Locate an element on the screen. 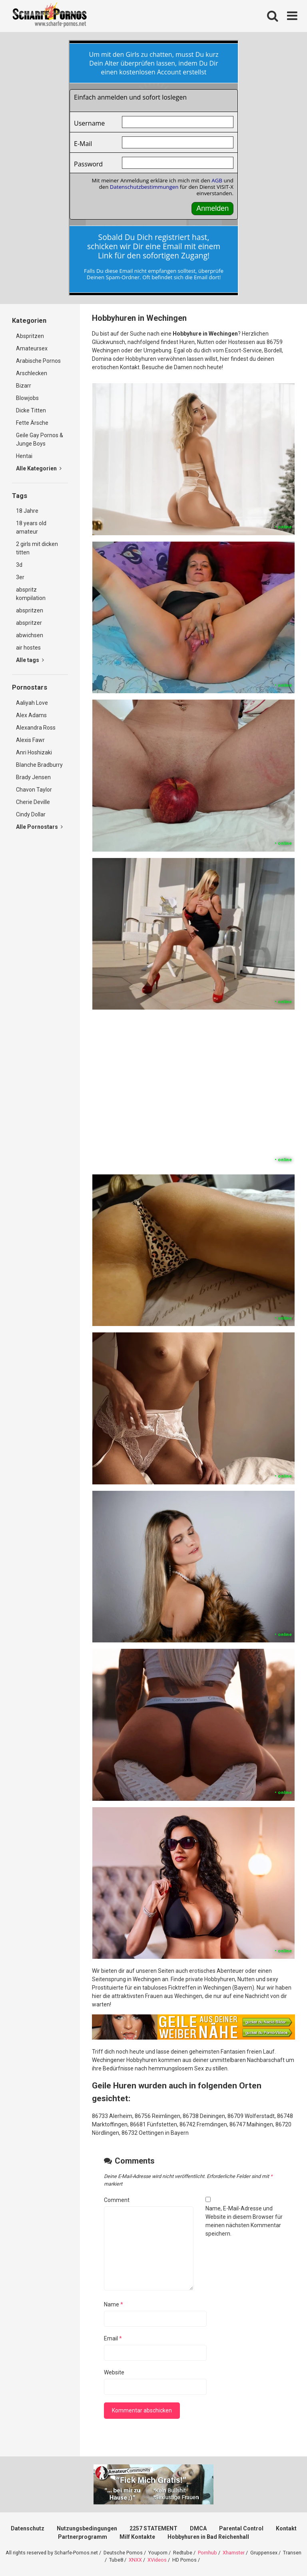 This screenshot has width=307, height=2576. Alle Pornostars is located at coordinates (39, 827).